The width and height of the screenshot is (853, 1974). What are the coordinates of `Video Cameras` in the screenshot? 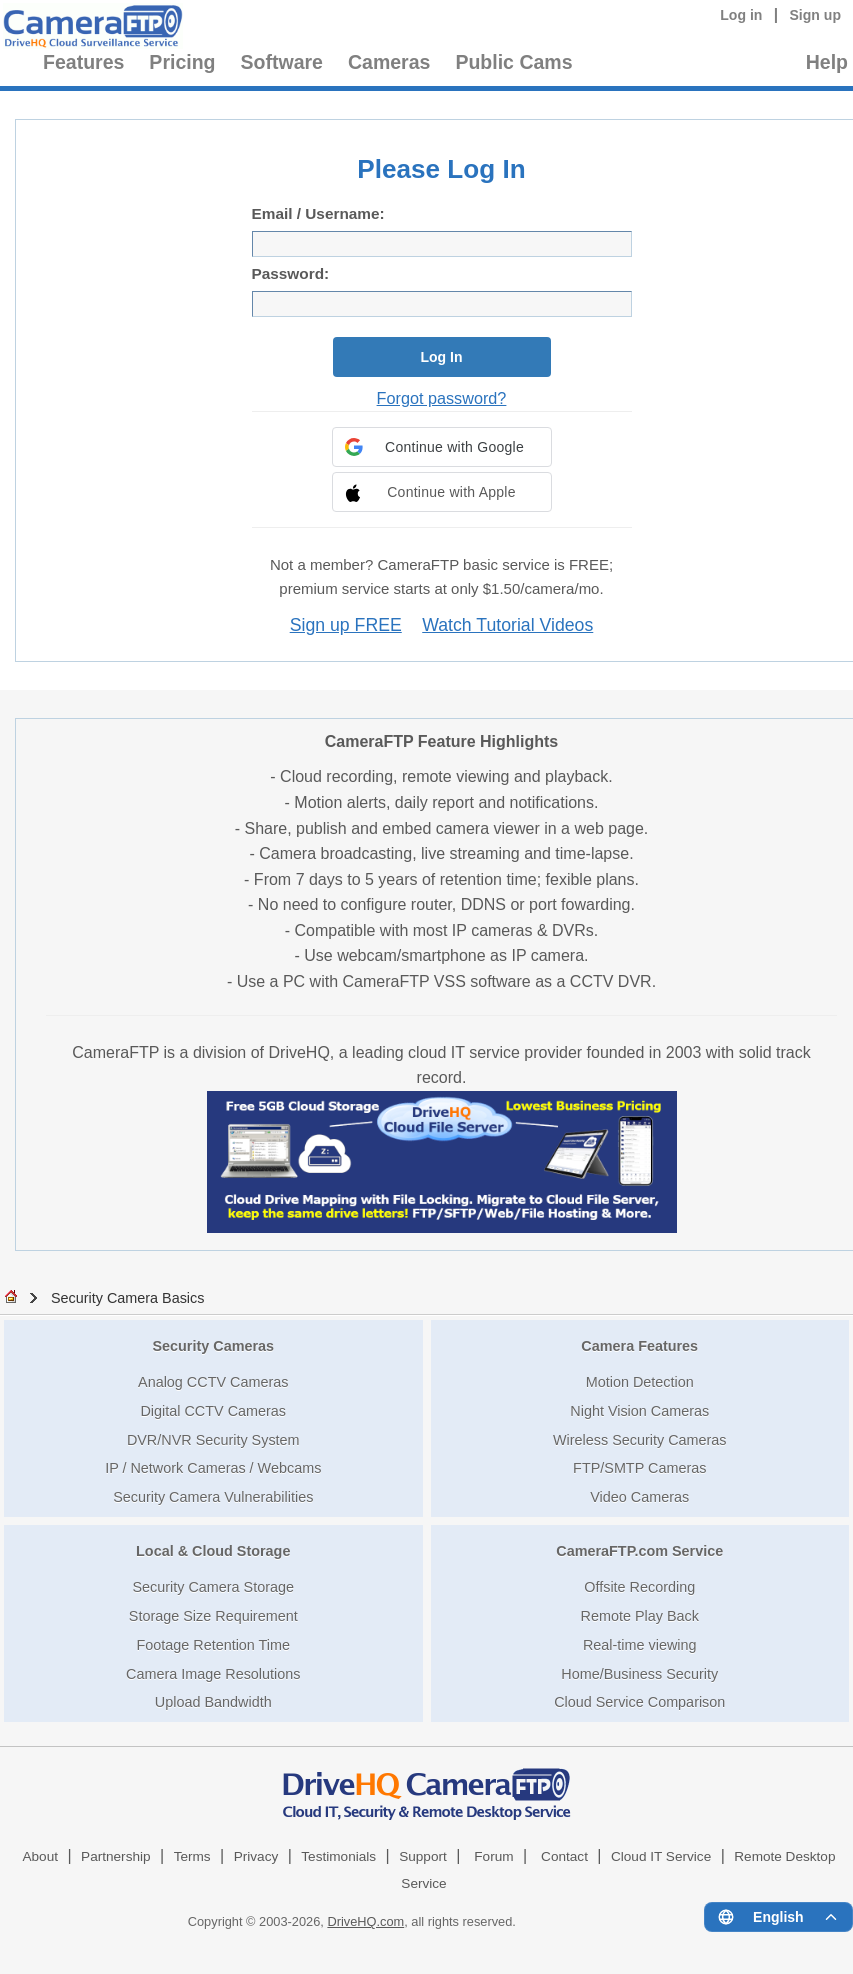 It's located at (639, 1497).